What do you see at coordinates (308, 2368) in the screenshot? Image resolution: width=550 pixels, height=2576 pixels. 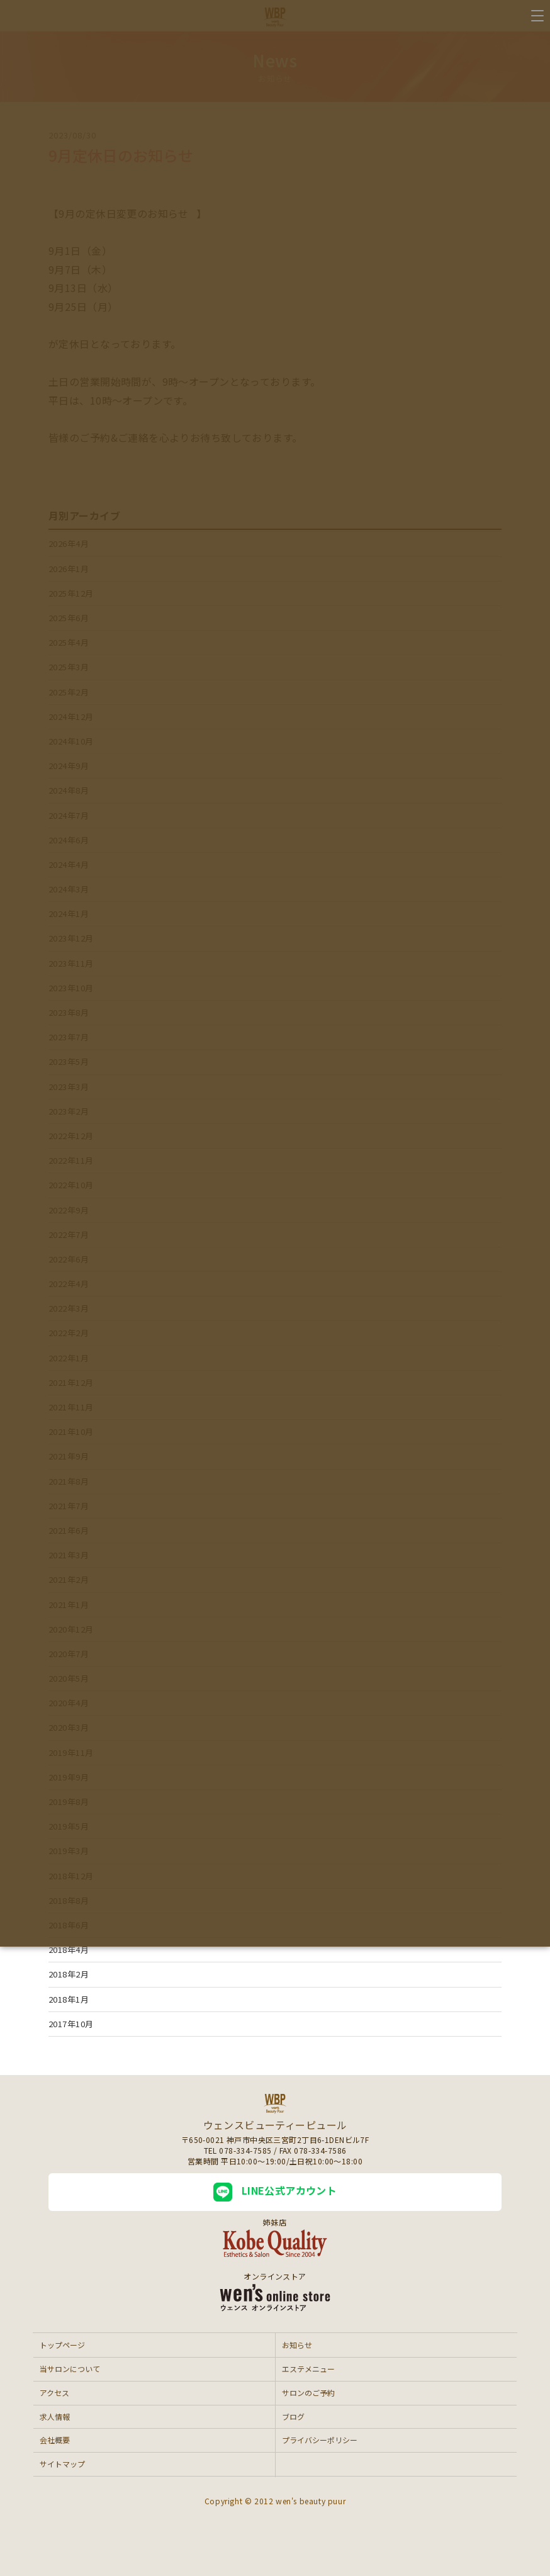 I see `エステメニュー` at bounding box center [308, 2368].